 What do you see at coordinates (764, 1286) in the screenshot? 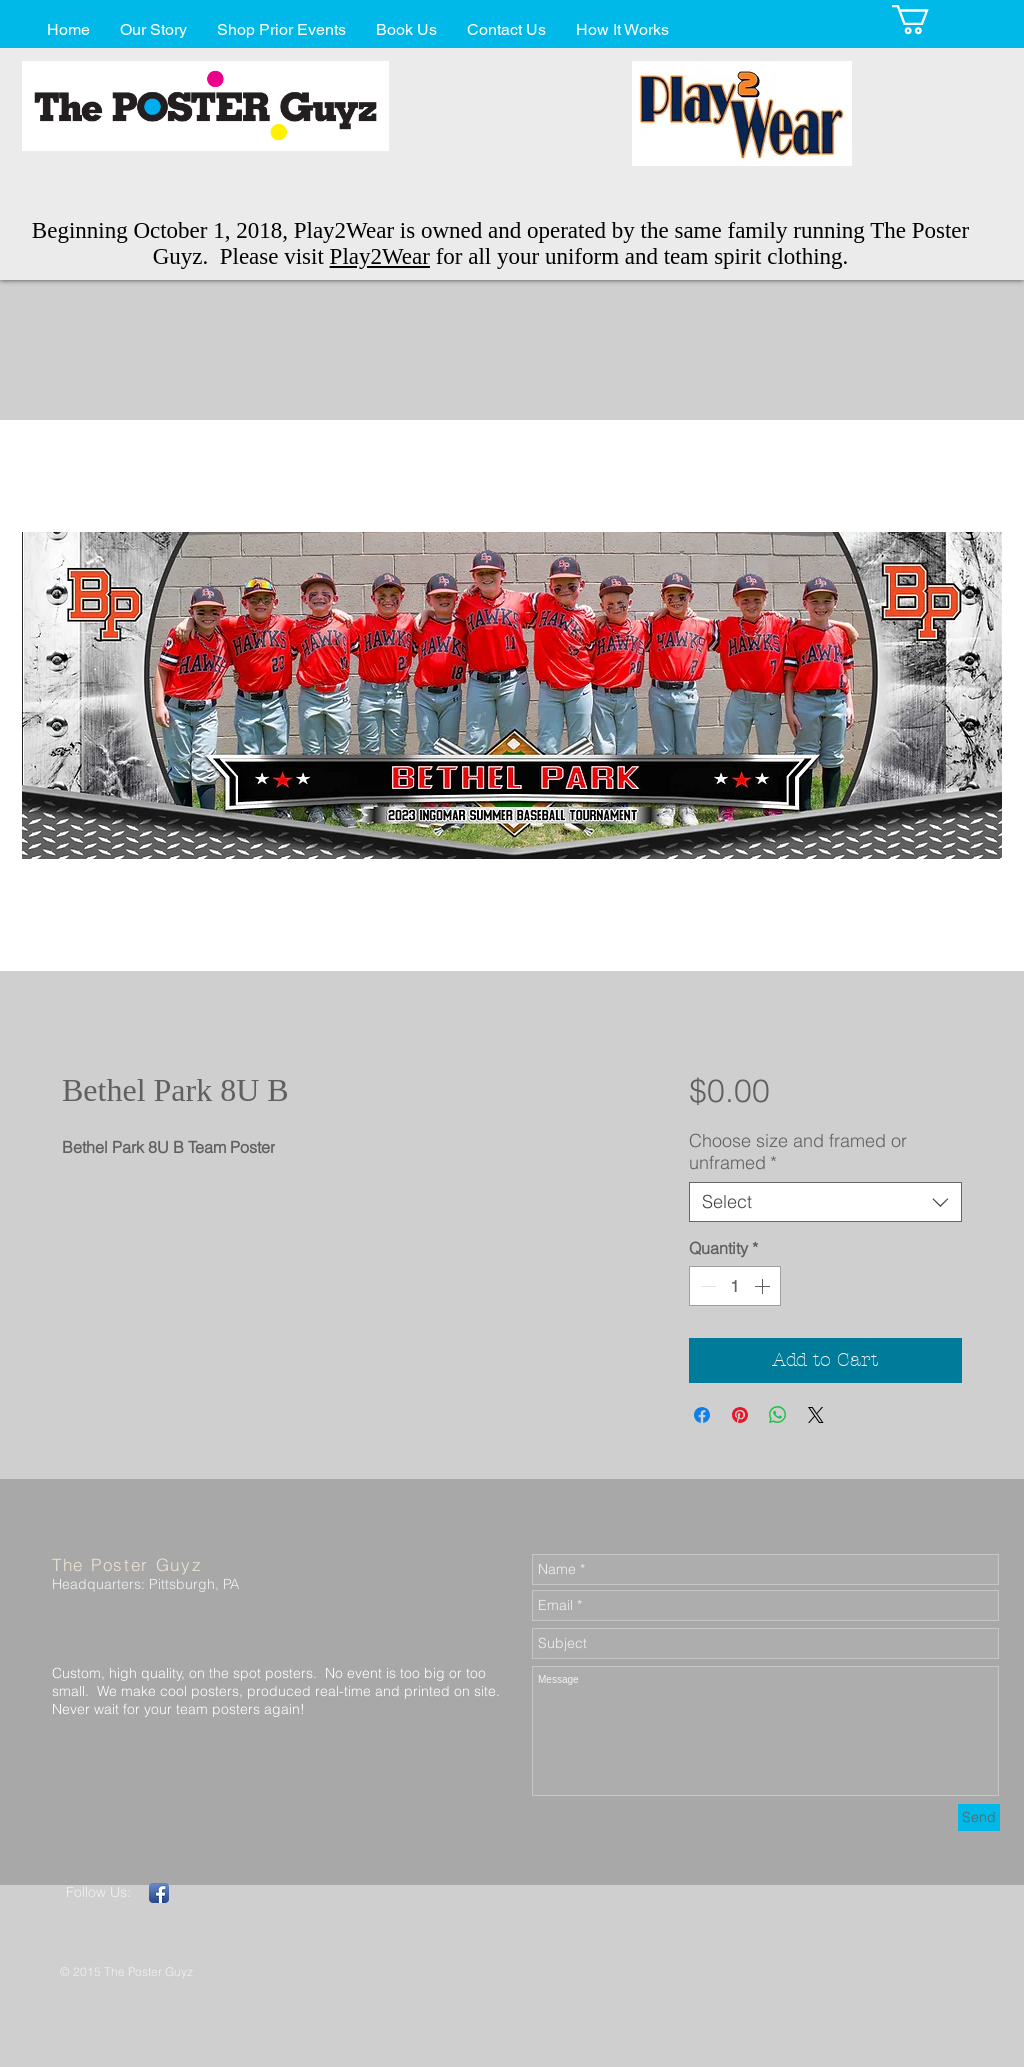
I see `[Increment]` at bounding box center [764, 1286].